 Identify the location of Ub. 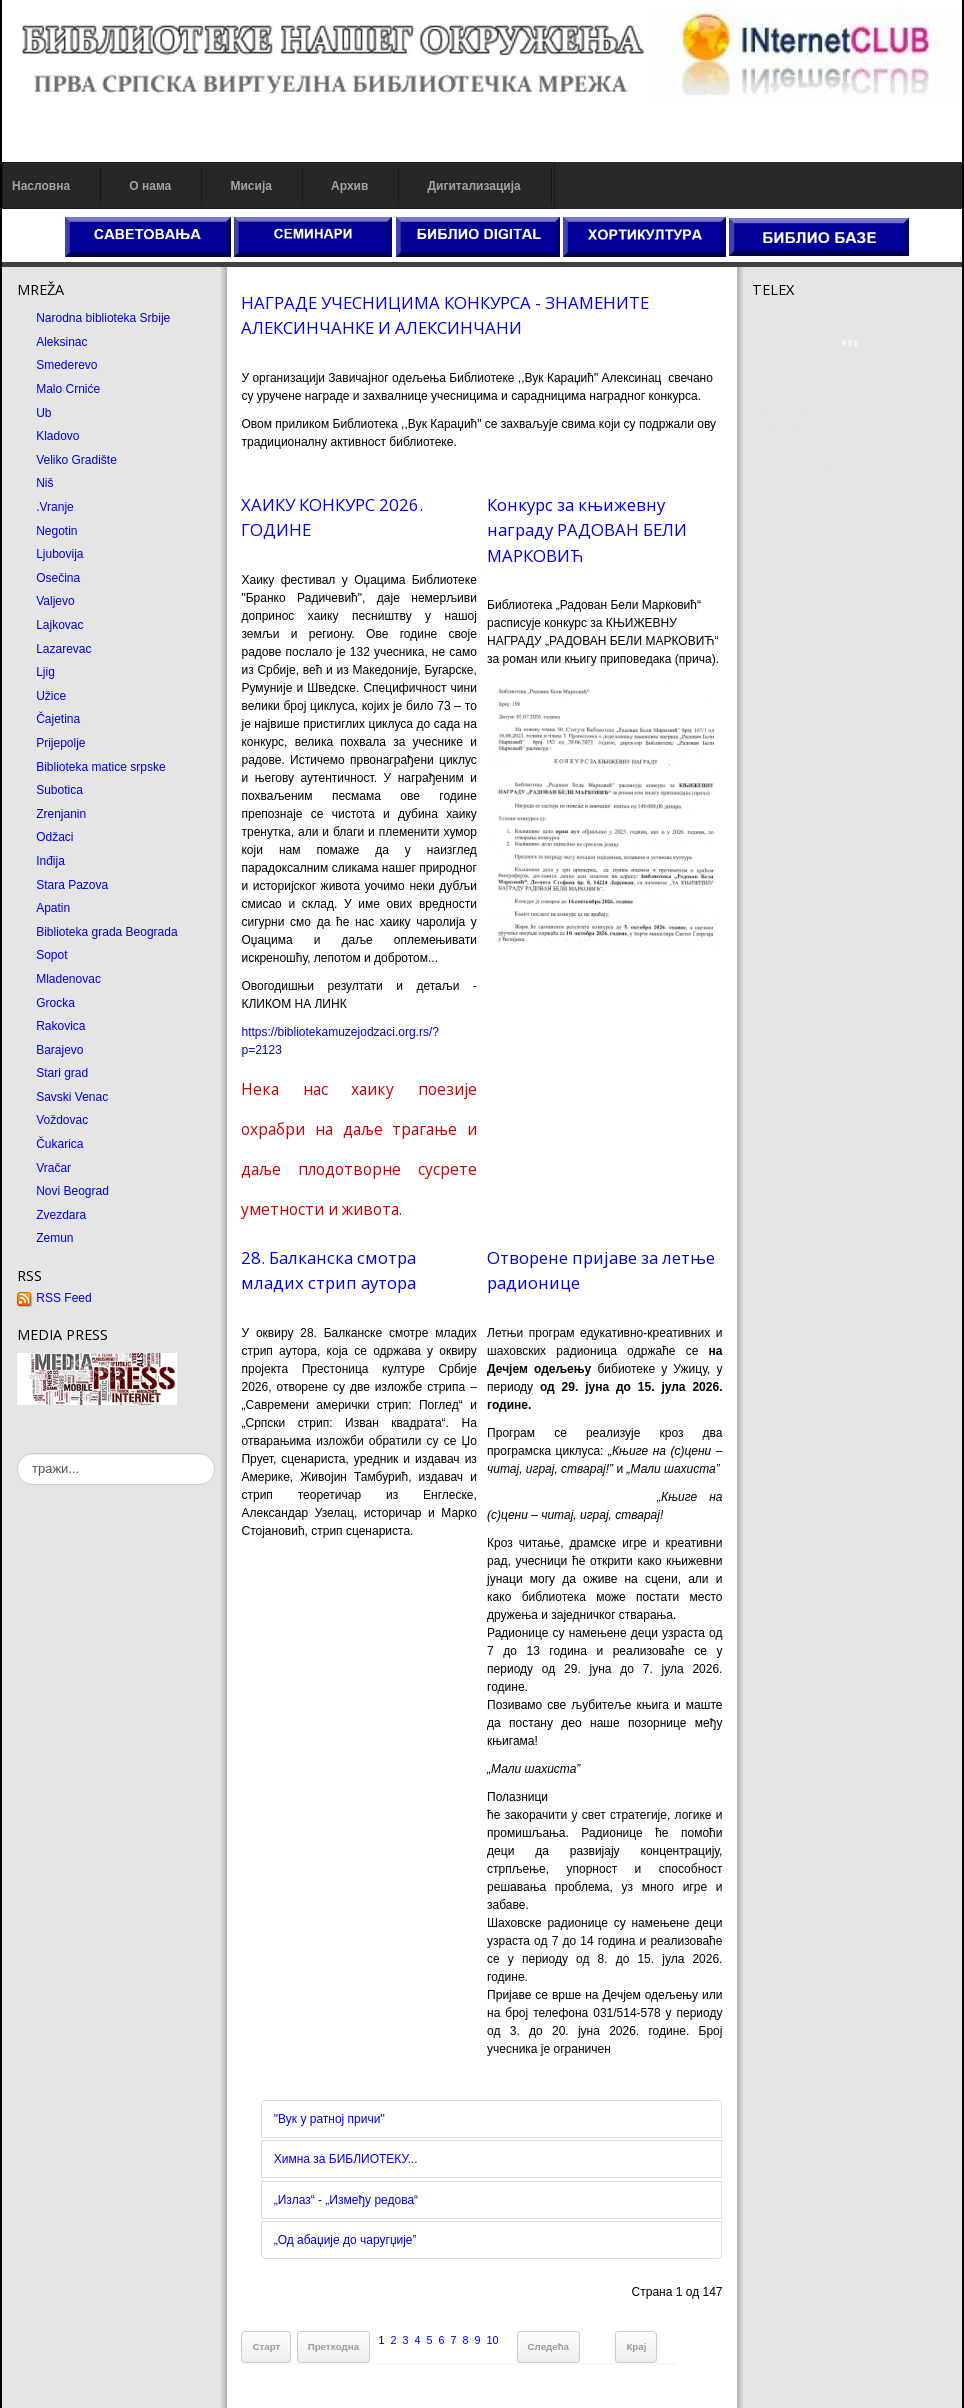
(43, 413).